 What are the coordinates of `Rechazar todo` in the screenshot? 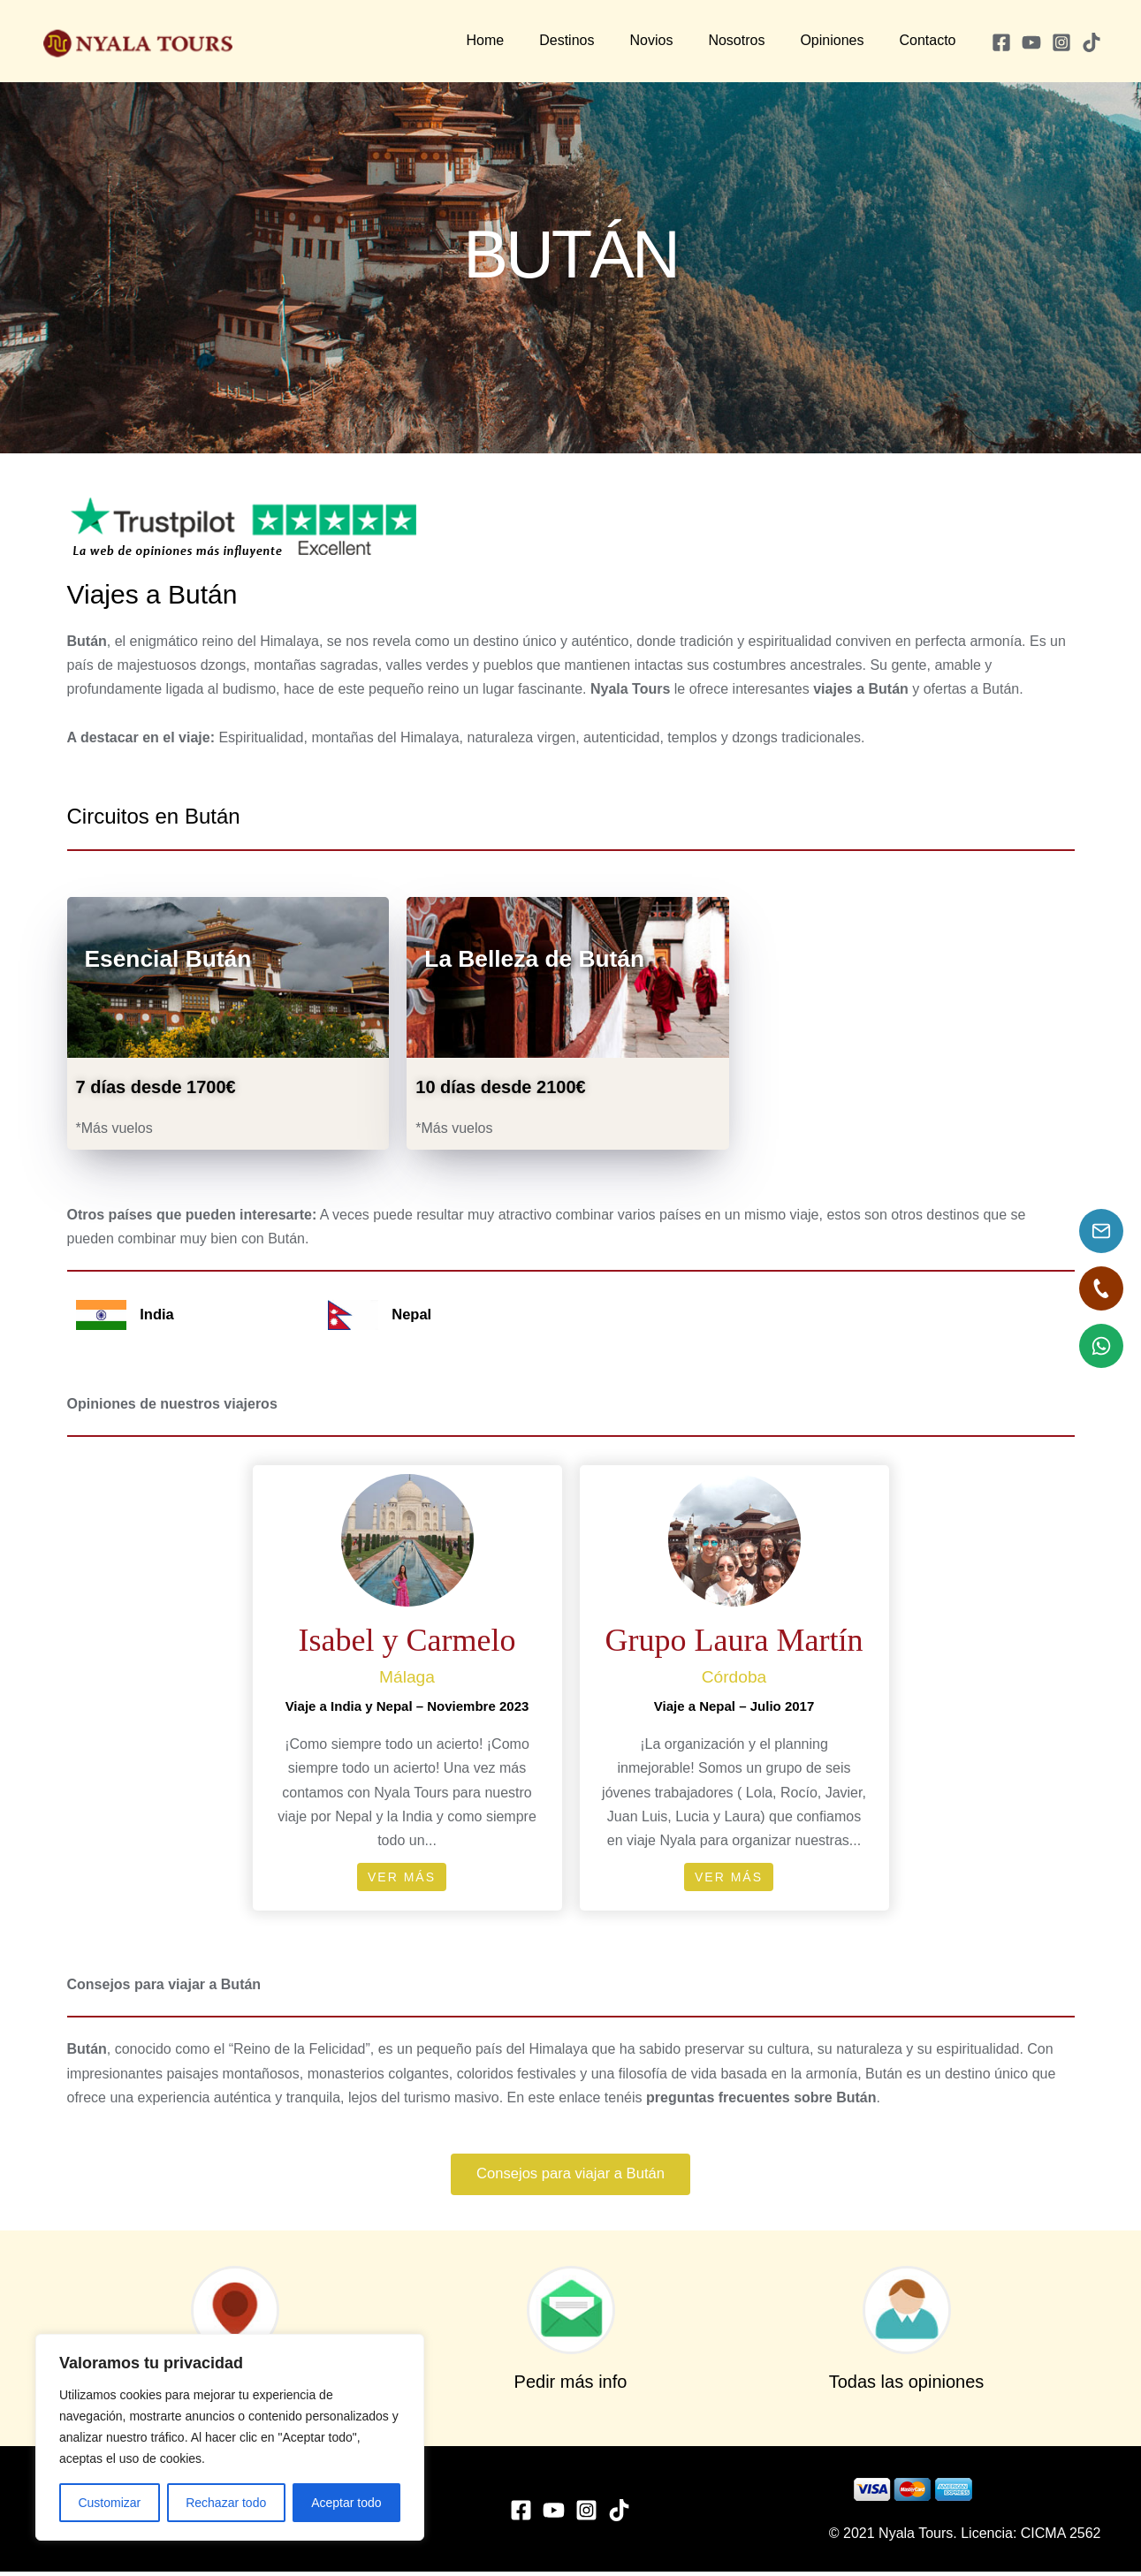 It's located at (226, 2503).